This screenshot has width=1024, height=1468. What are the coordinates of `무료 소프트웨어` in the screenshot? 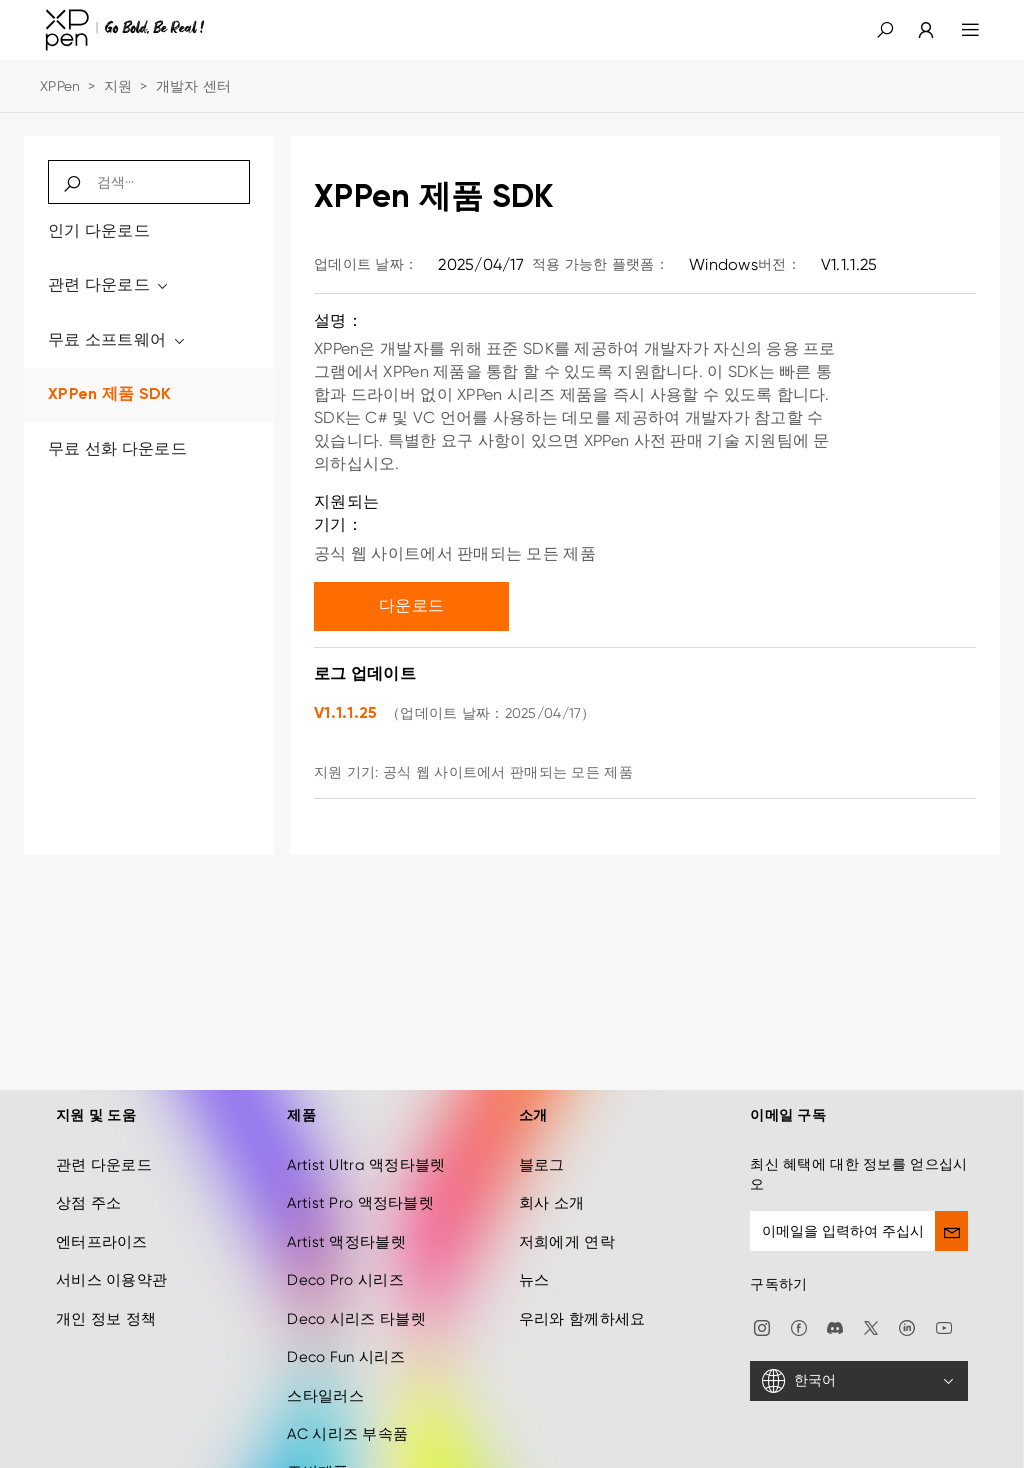 It's located at (117, 339).